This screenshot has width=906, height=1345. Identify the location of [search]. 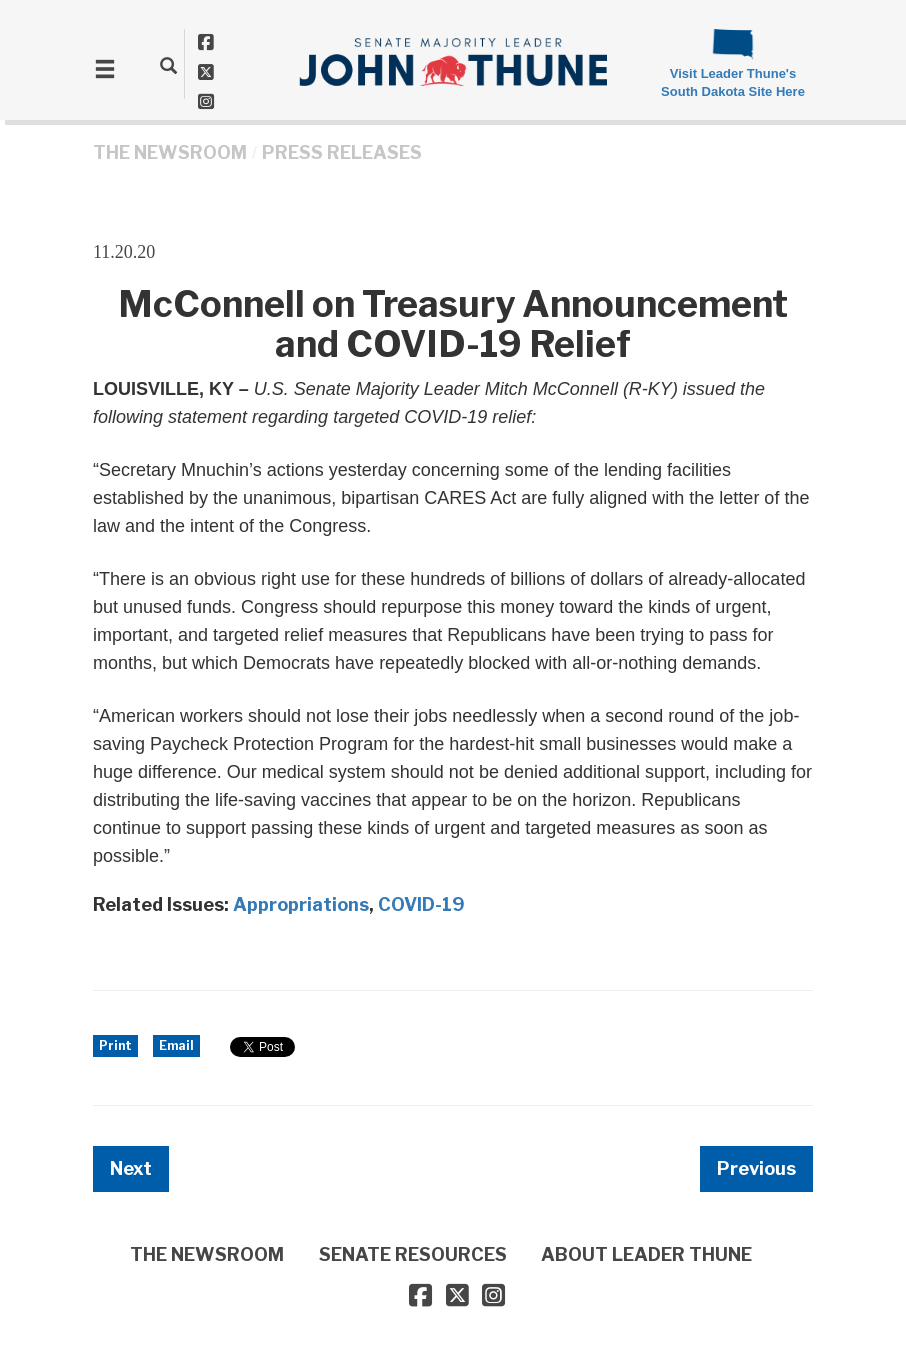
(168, 65).